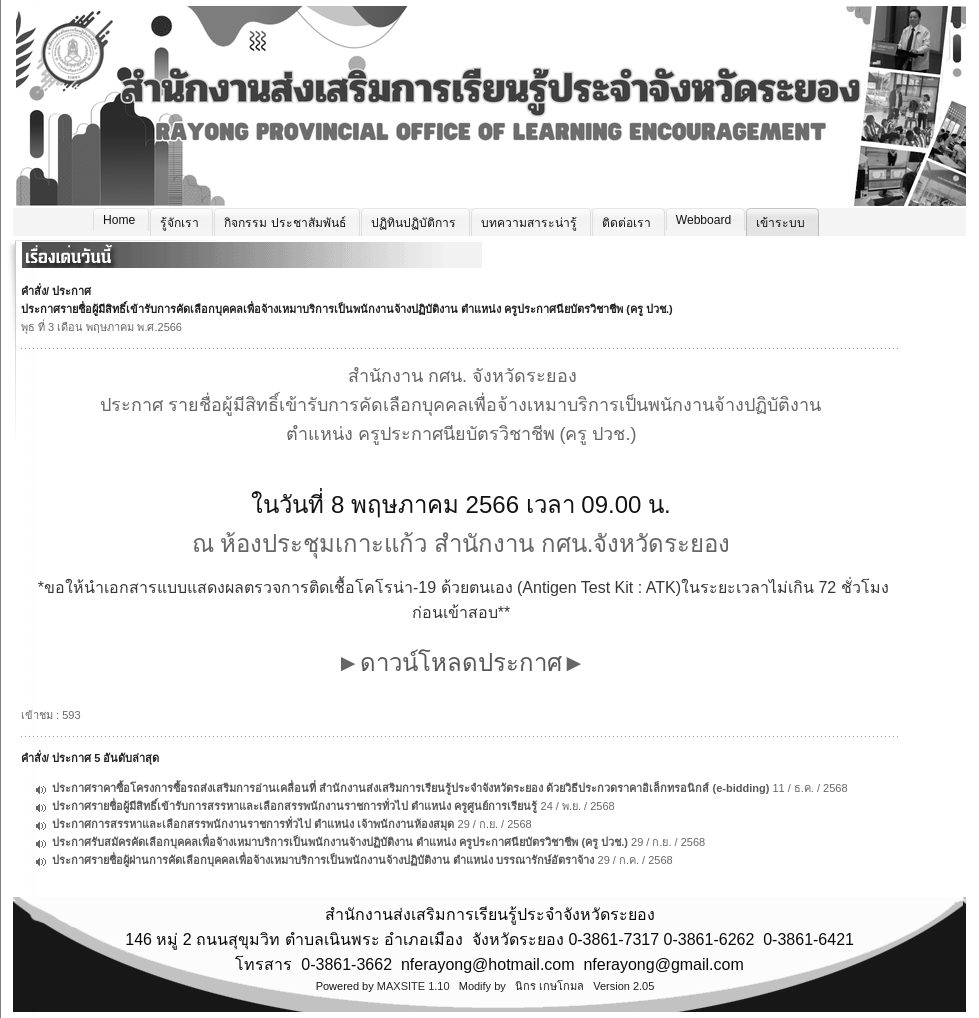 This screenshot has width=979, height=1018. What do you see at coordinates (323, 860) in the screenshot?
I see `ประกาศรายชื่อผู้ผ่านการคัดเลือกบุคคลเพื่อจ้างเหมาบริการเป็นพนักงานจ้างปฏิบัติงาน ตำแหน่ง บรรณารักษ์อัตราจ้าง` at bounding box center [323, 860].